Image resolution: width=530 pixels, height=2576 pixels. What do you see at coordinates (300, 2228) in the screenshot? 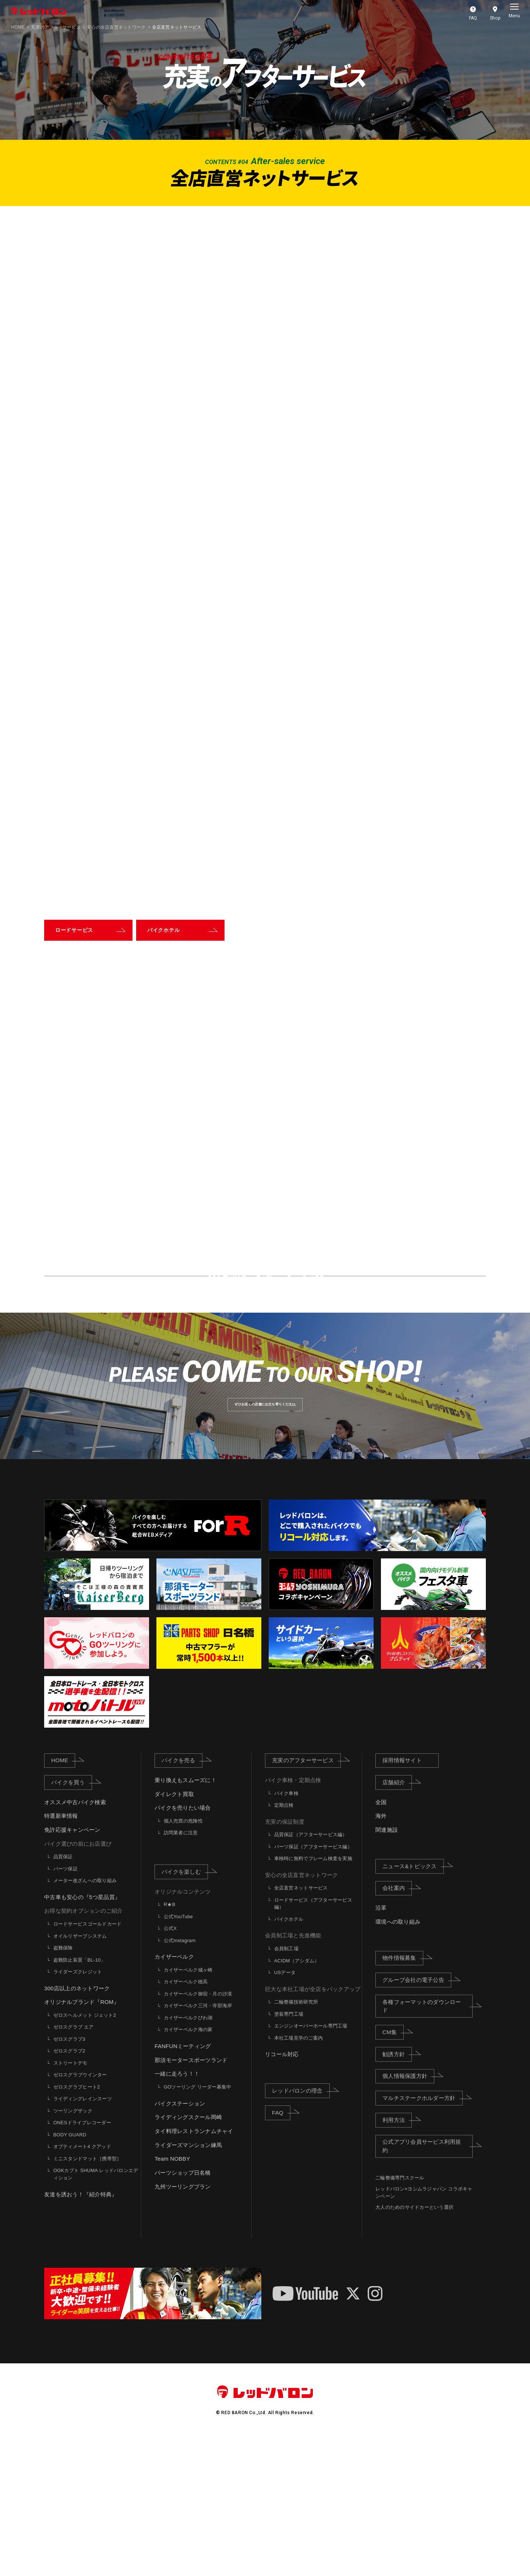
I see `レッドバロンの理念` at bounding box center [300, 2228].